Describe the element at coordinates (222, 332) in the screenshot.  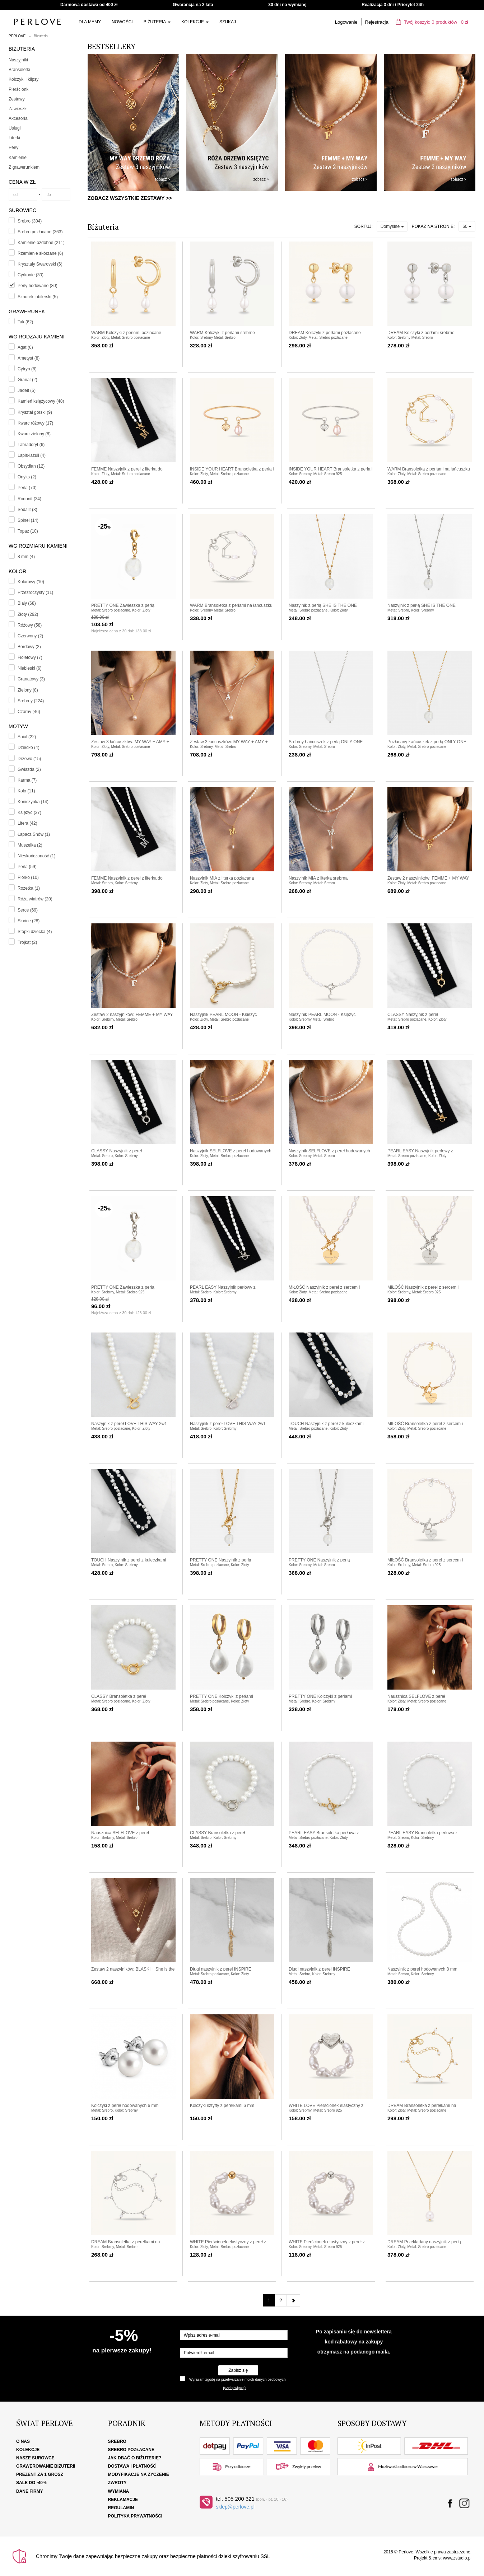
I see `WARM Kolczyki z perłami srebrne` at that location.